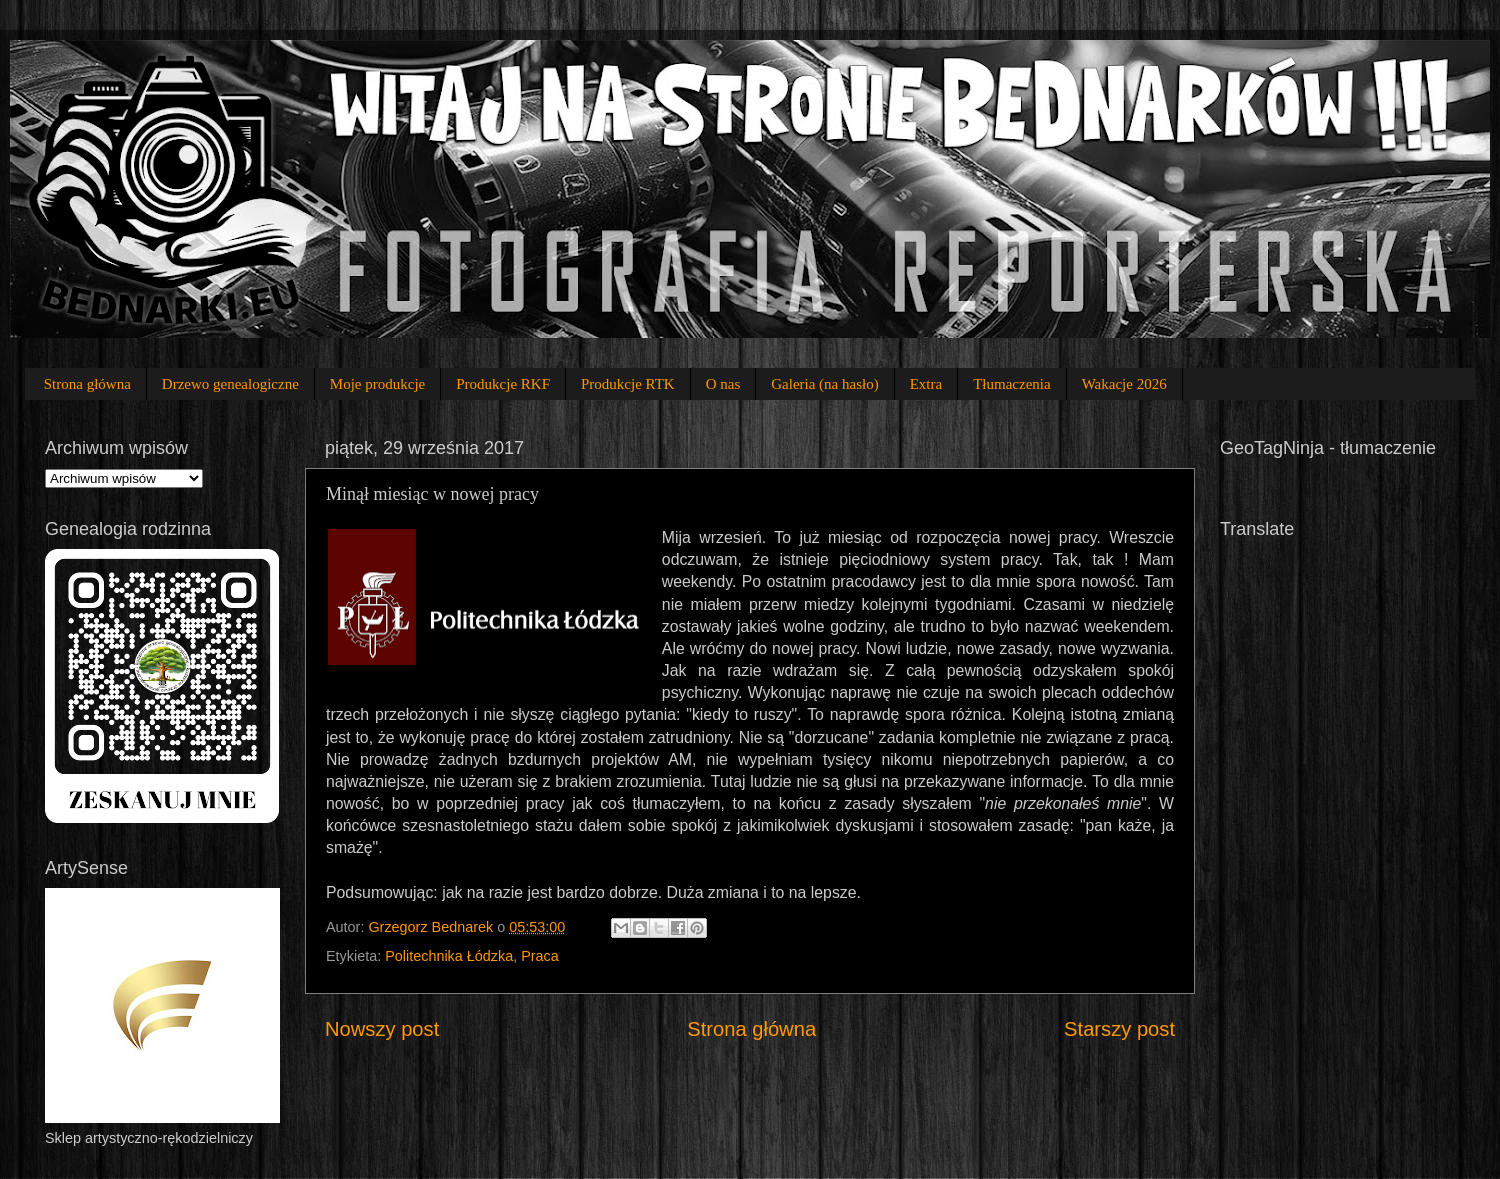  What do you see at coordinates (377, 384) in the screenshot?
I see `Moje produkcje` at bounding box center [377, 384].